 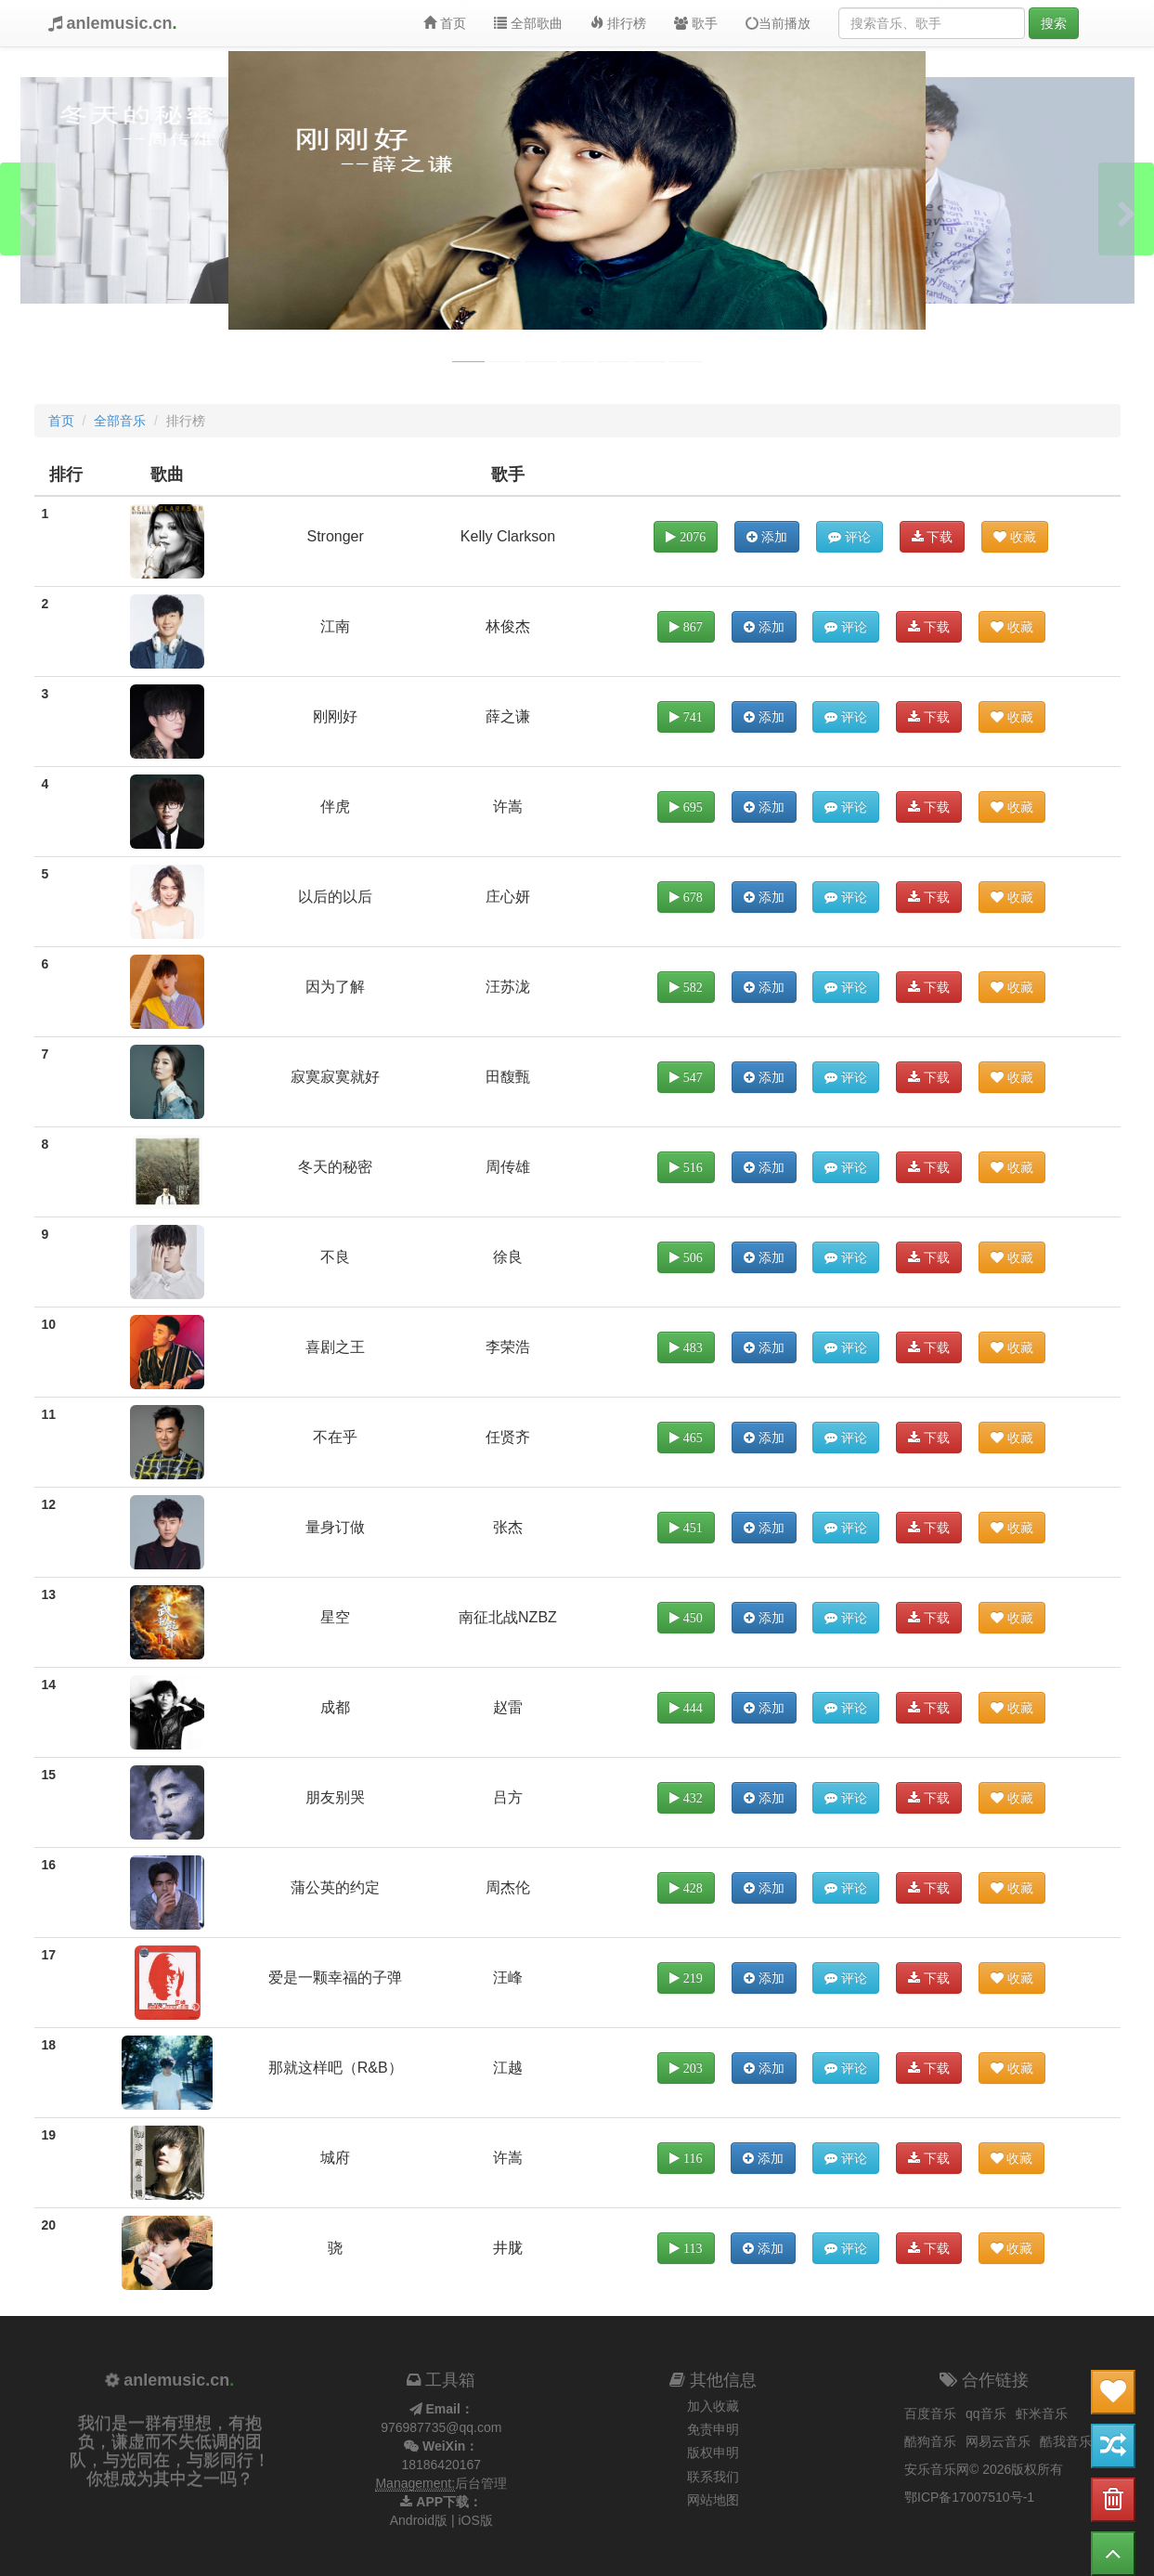 What do you see at coordinates (618, 23) in the screenshot?
I see `排行榜` at bounding box center [618, 23].